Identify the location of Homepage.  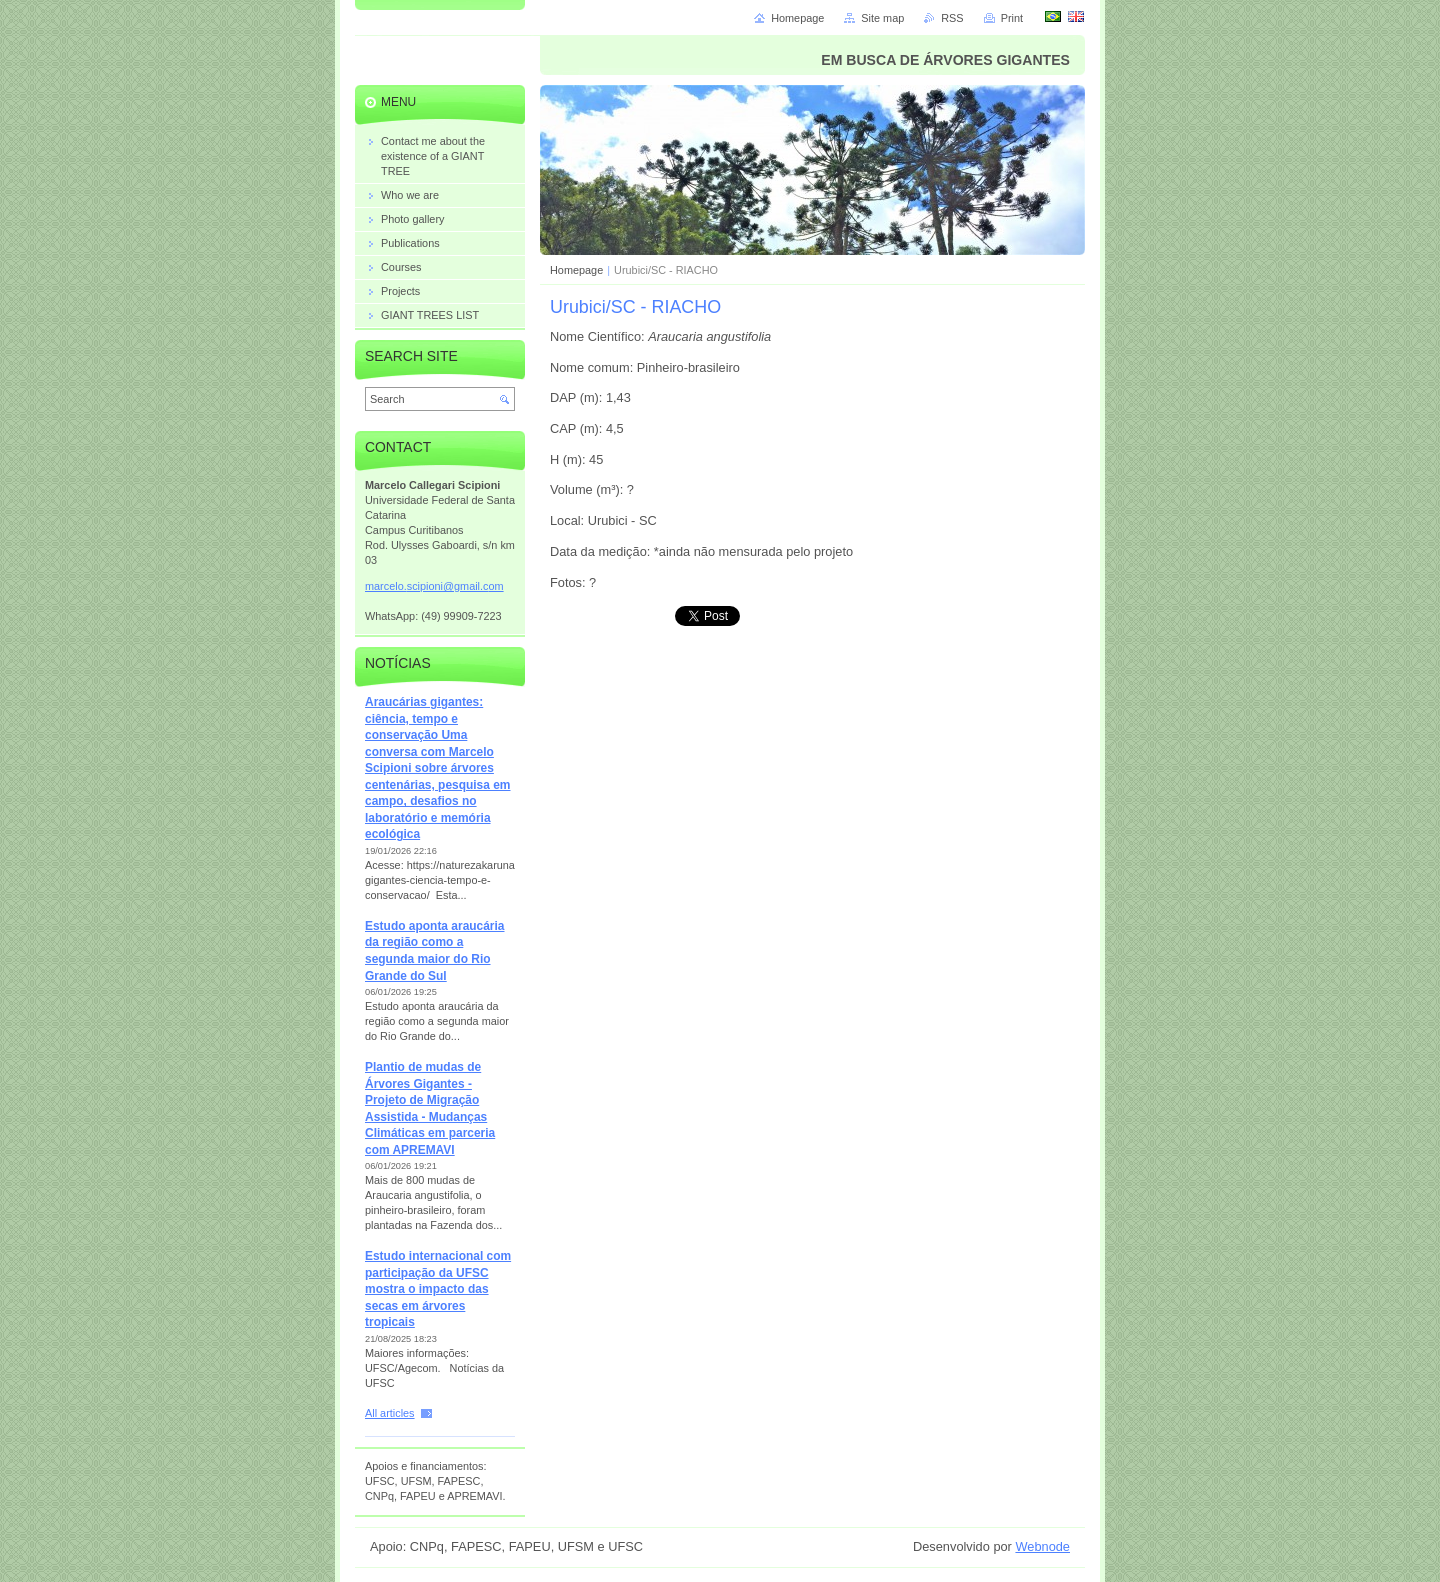
(576, 270).